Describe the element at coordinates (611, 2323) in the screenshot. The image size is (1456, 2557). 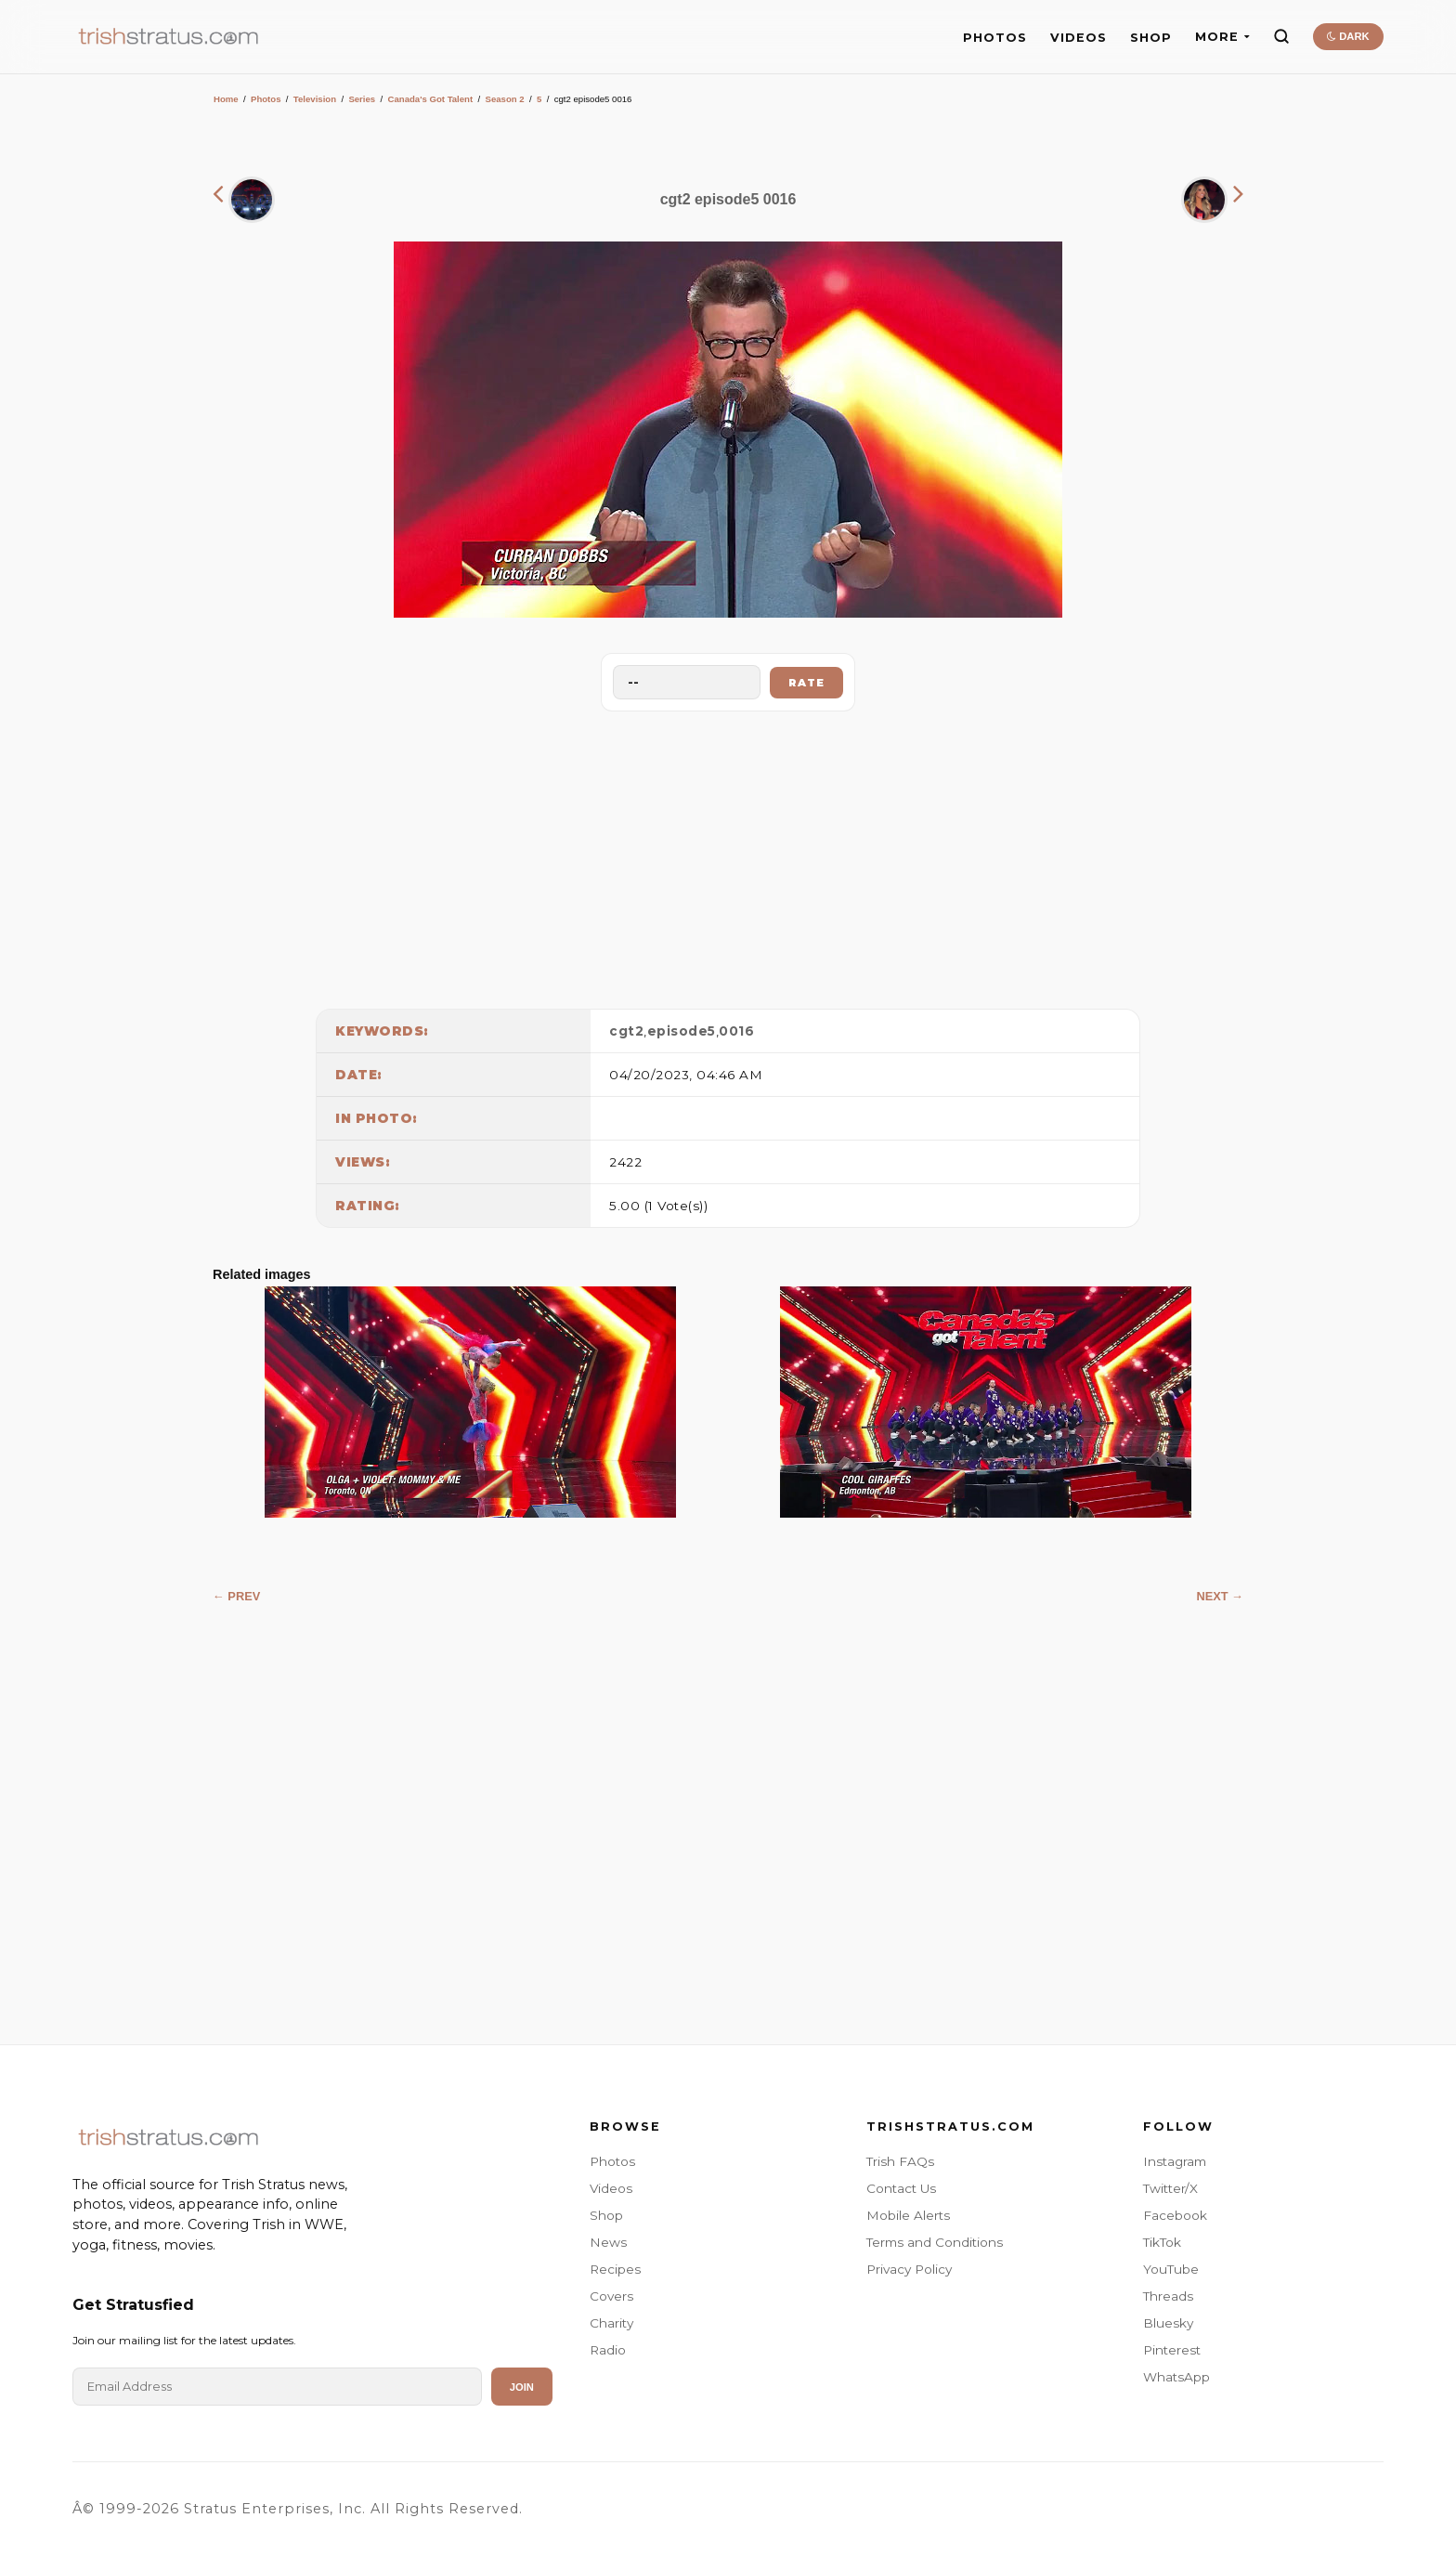
I see `Charity` at that location.